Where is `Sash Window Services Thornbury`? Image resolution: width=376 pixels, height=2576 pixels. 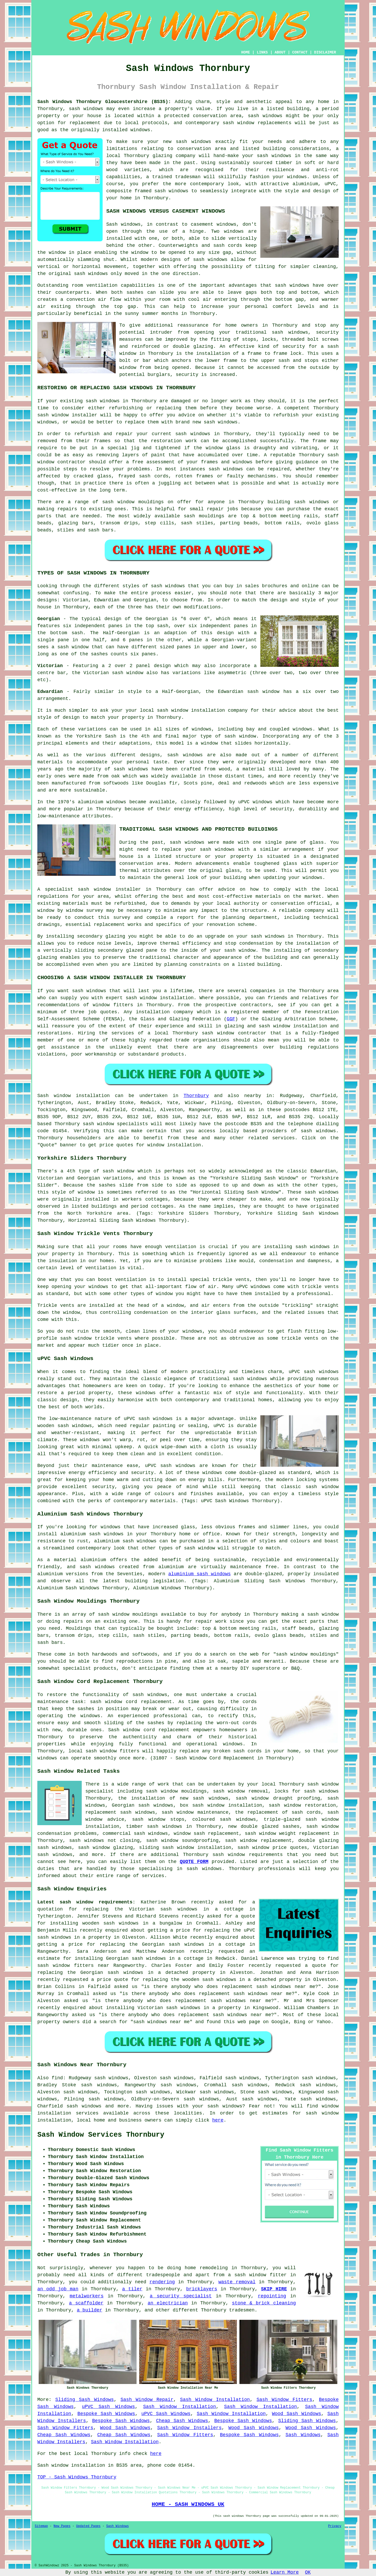 Sash Window Services Thornbury is located at coordinates (100, 2135).